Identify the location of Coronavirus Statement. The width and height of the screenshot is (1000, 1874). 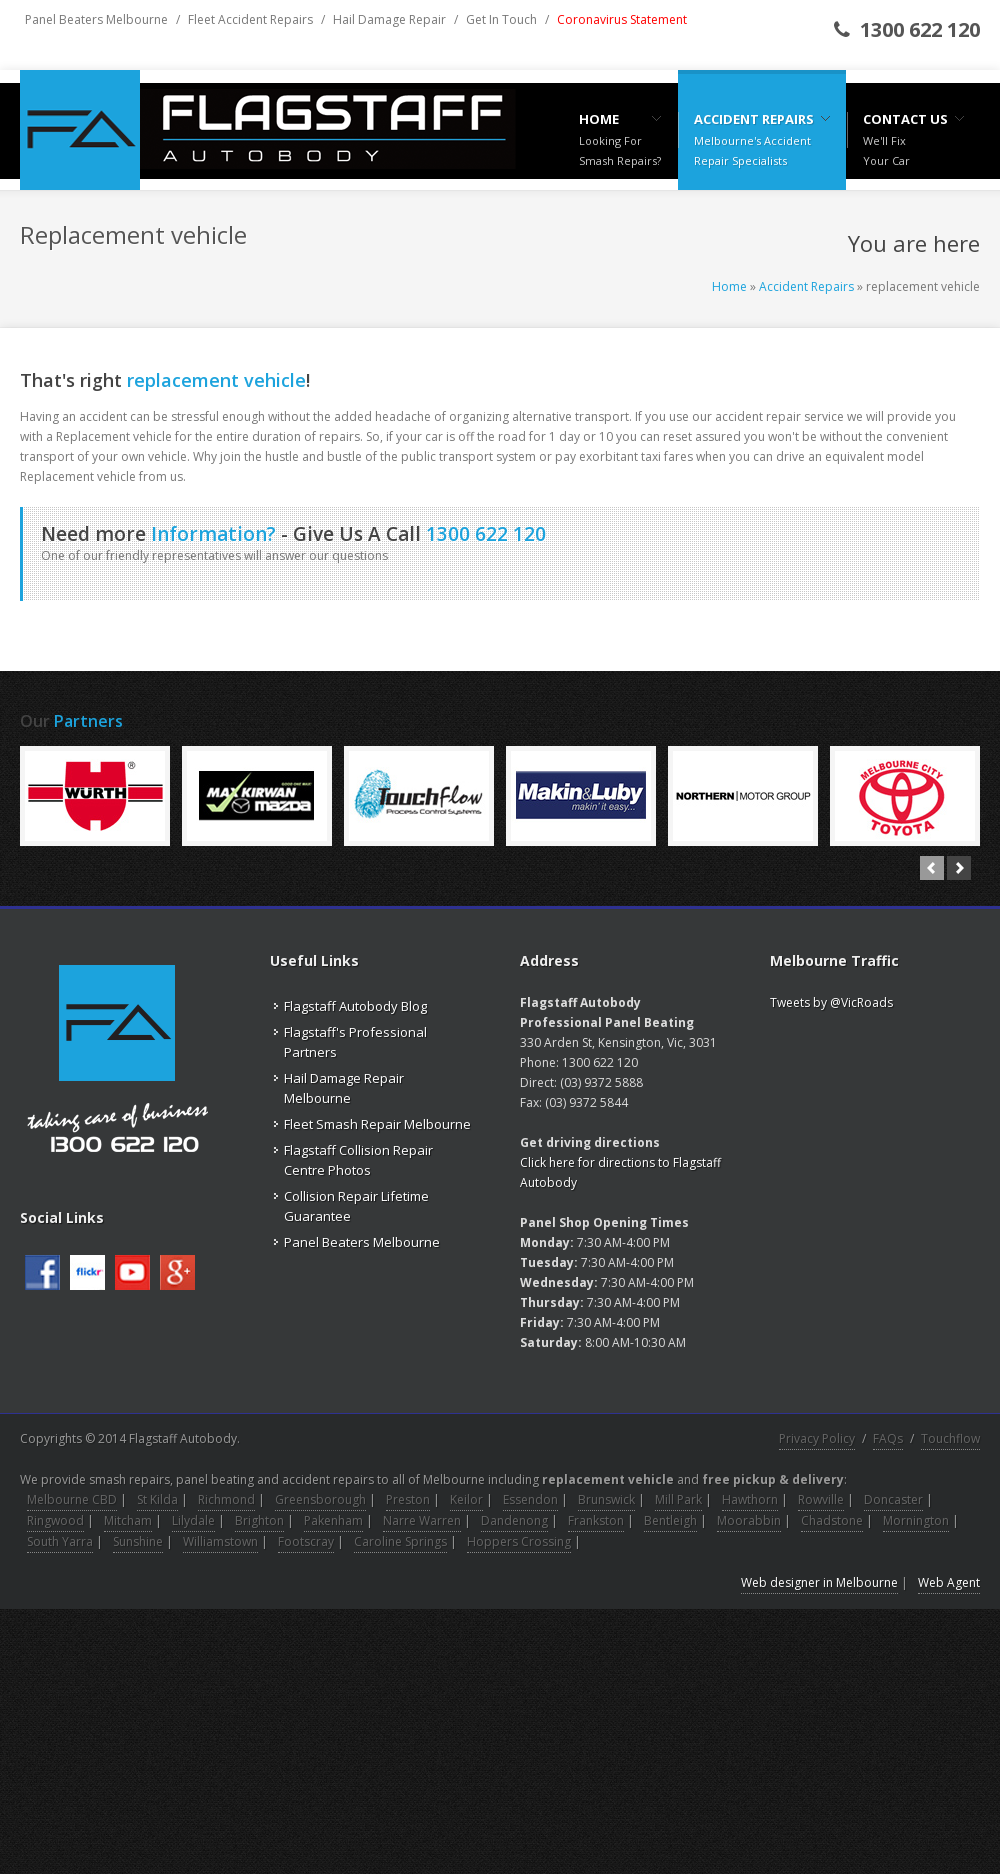
(622, 19).